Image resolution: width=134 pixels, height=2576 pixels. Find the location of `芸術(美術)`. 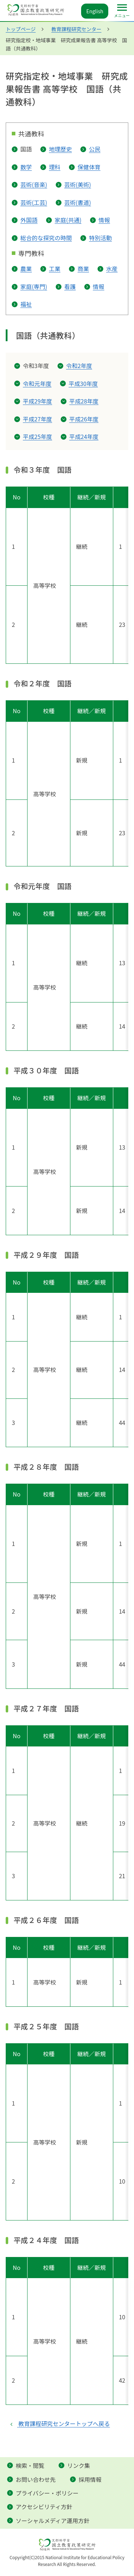

芸術(美術) is located at coordinates (77, 184).